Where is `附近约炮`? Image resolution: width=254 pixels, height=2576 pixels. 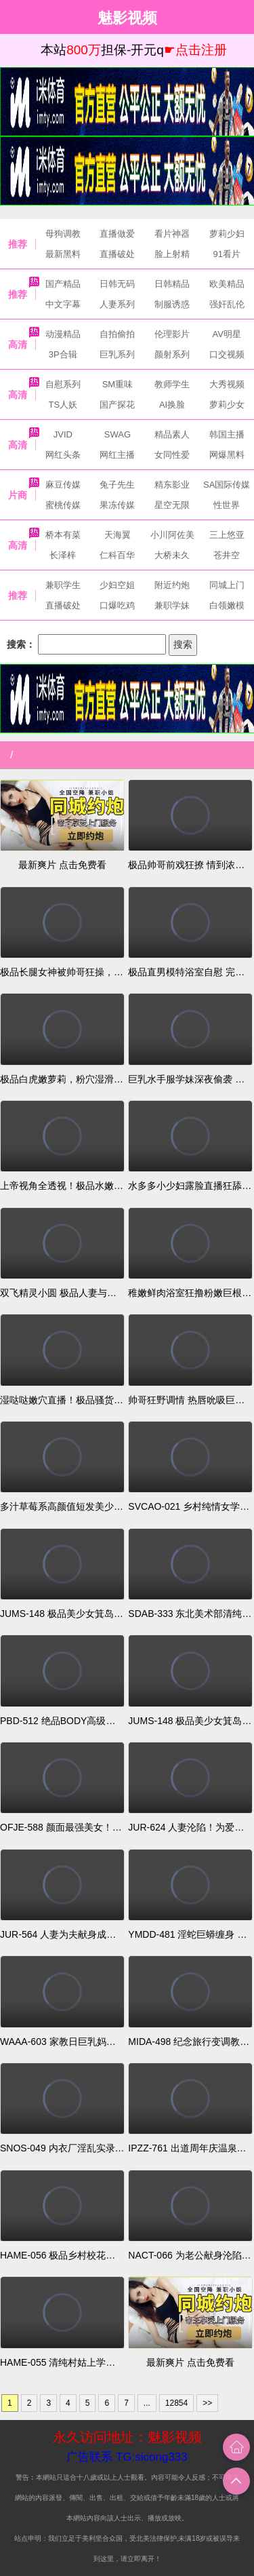 附近约炮 is located at coordinates (172, 585).